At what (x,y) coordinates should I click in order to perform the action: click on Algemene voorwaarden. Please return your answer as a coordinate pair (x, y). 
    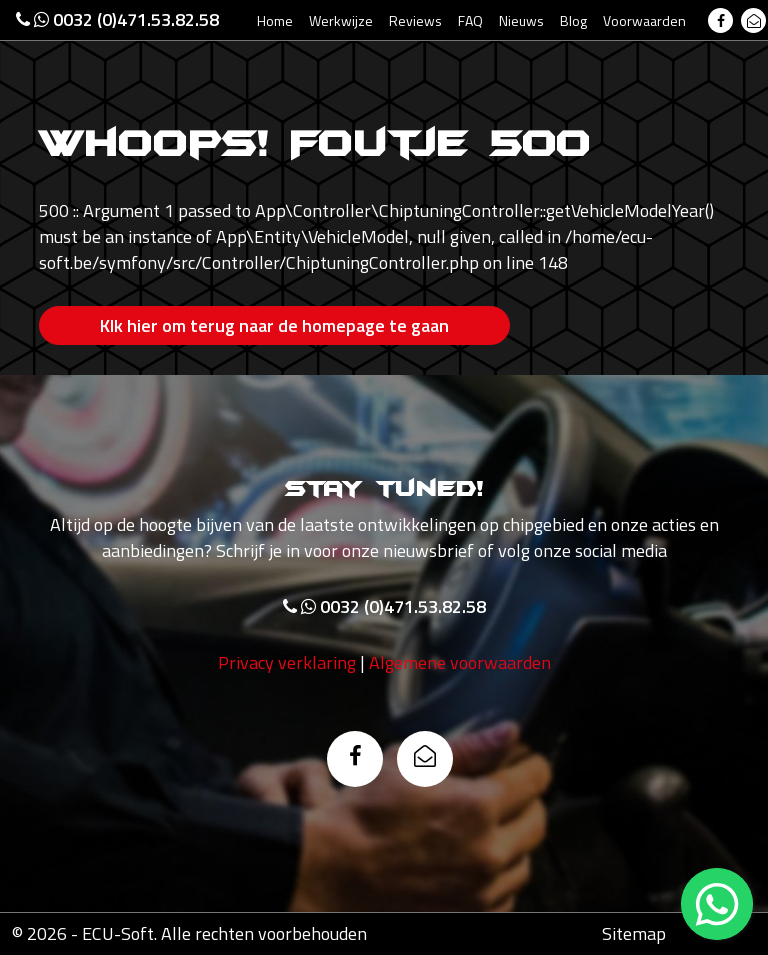
    Looking at the image, I should click on (460, 662).